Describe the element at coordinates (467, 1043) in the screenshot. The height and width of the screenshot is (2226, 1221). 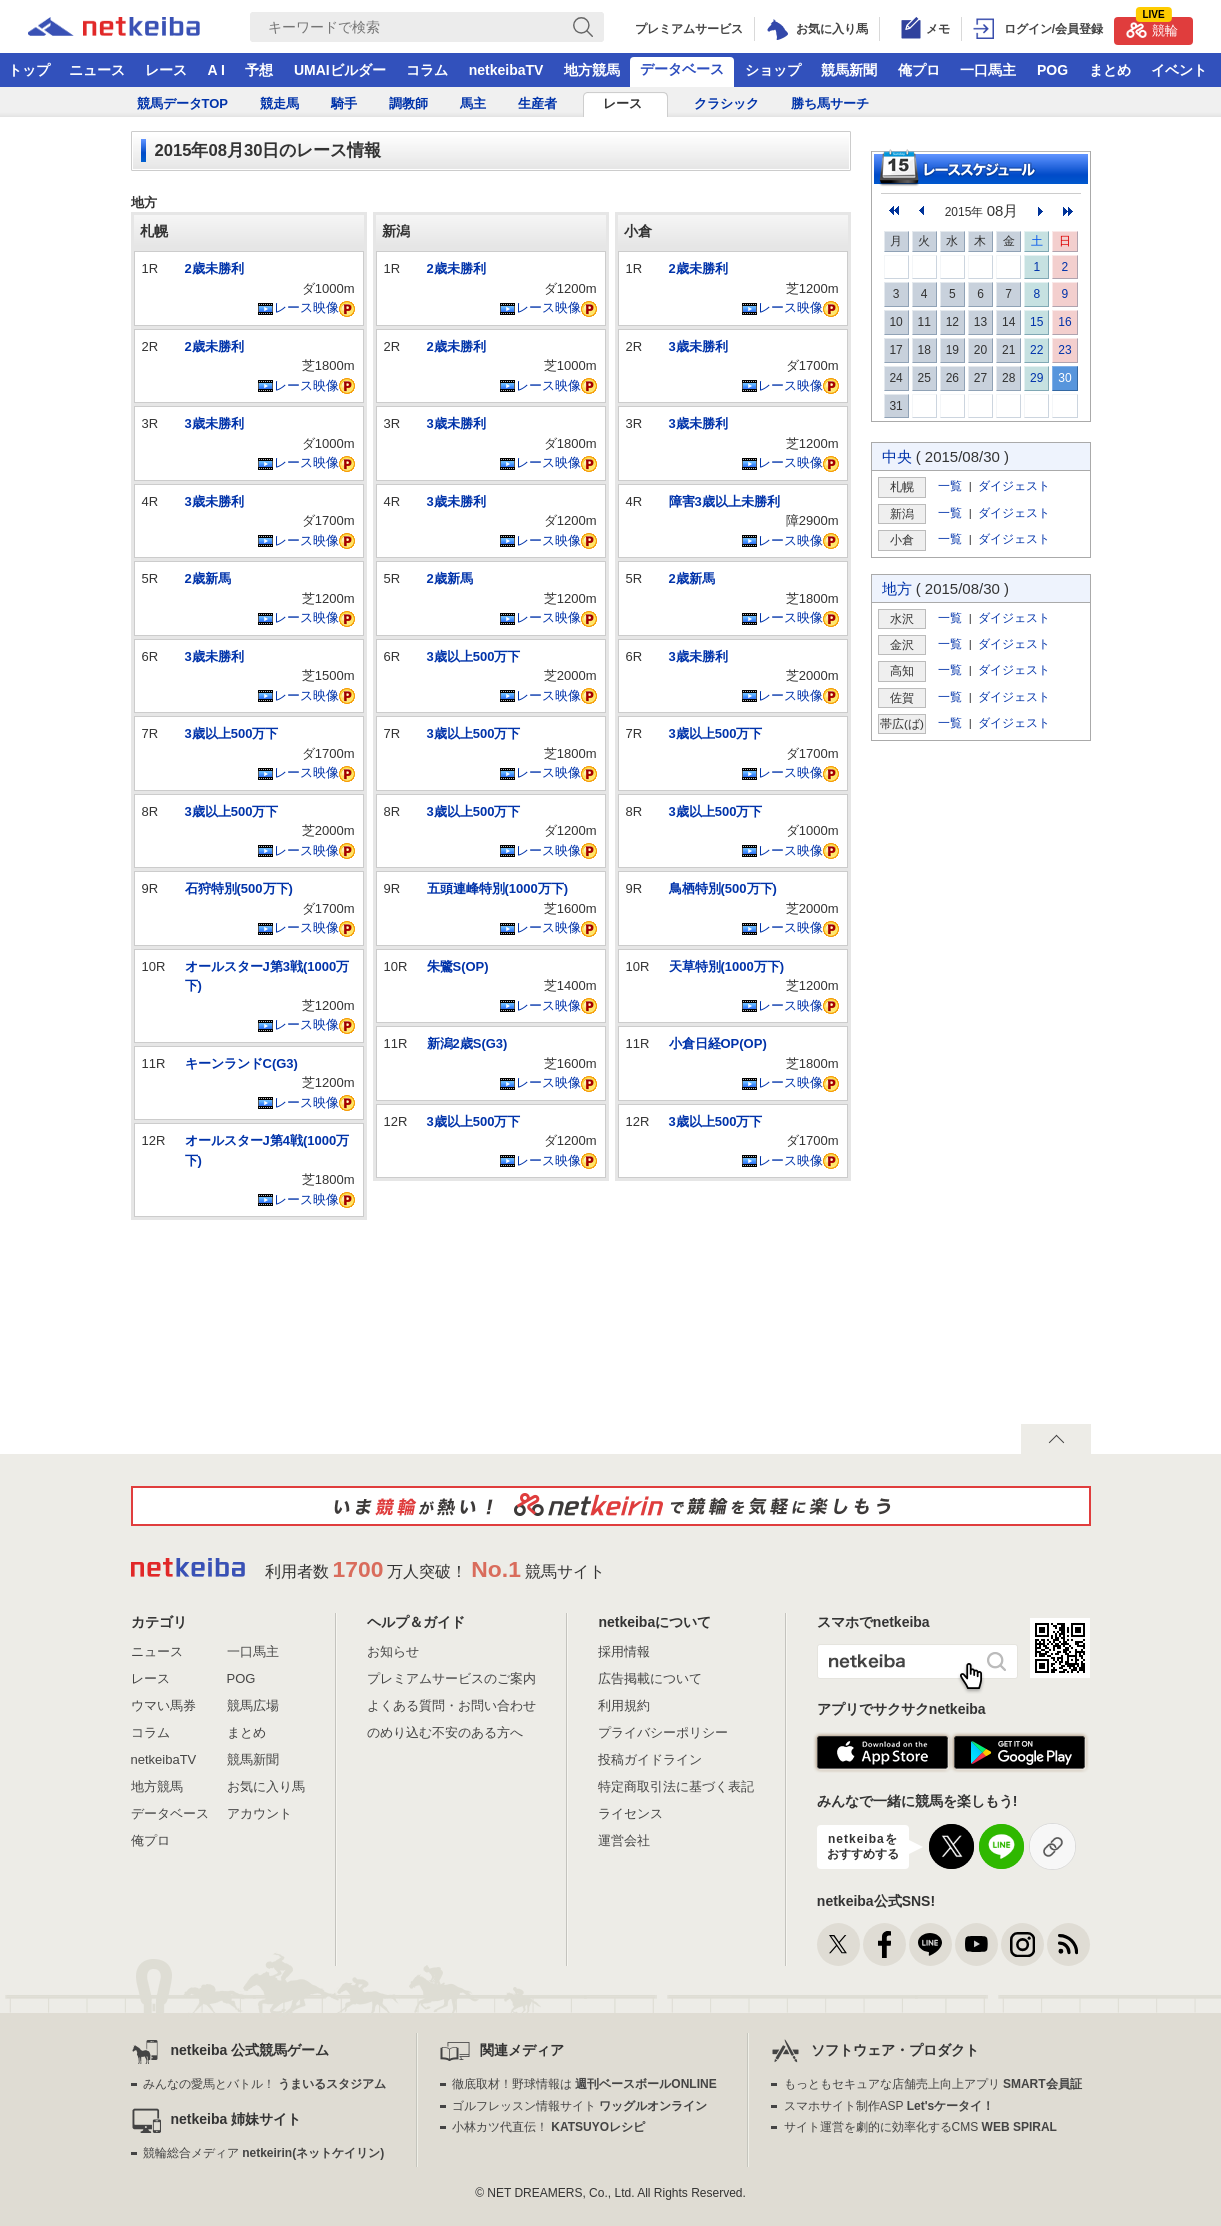
I see `新潟2歳S(G3)` at that location.